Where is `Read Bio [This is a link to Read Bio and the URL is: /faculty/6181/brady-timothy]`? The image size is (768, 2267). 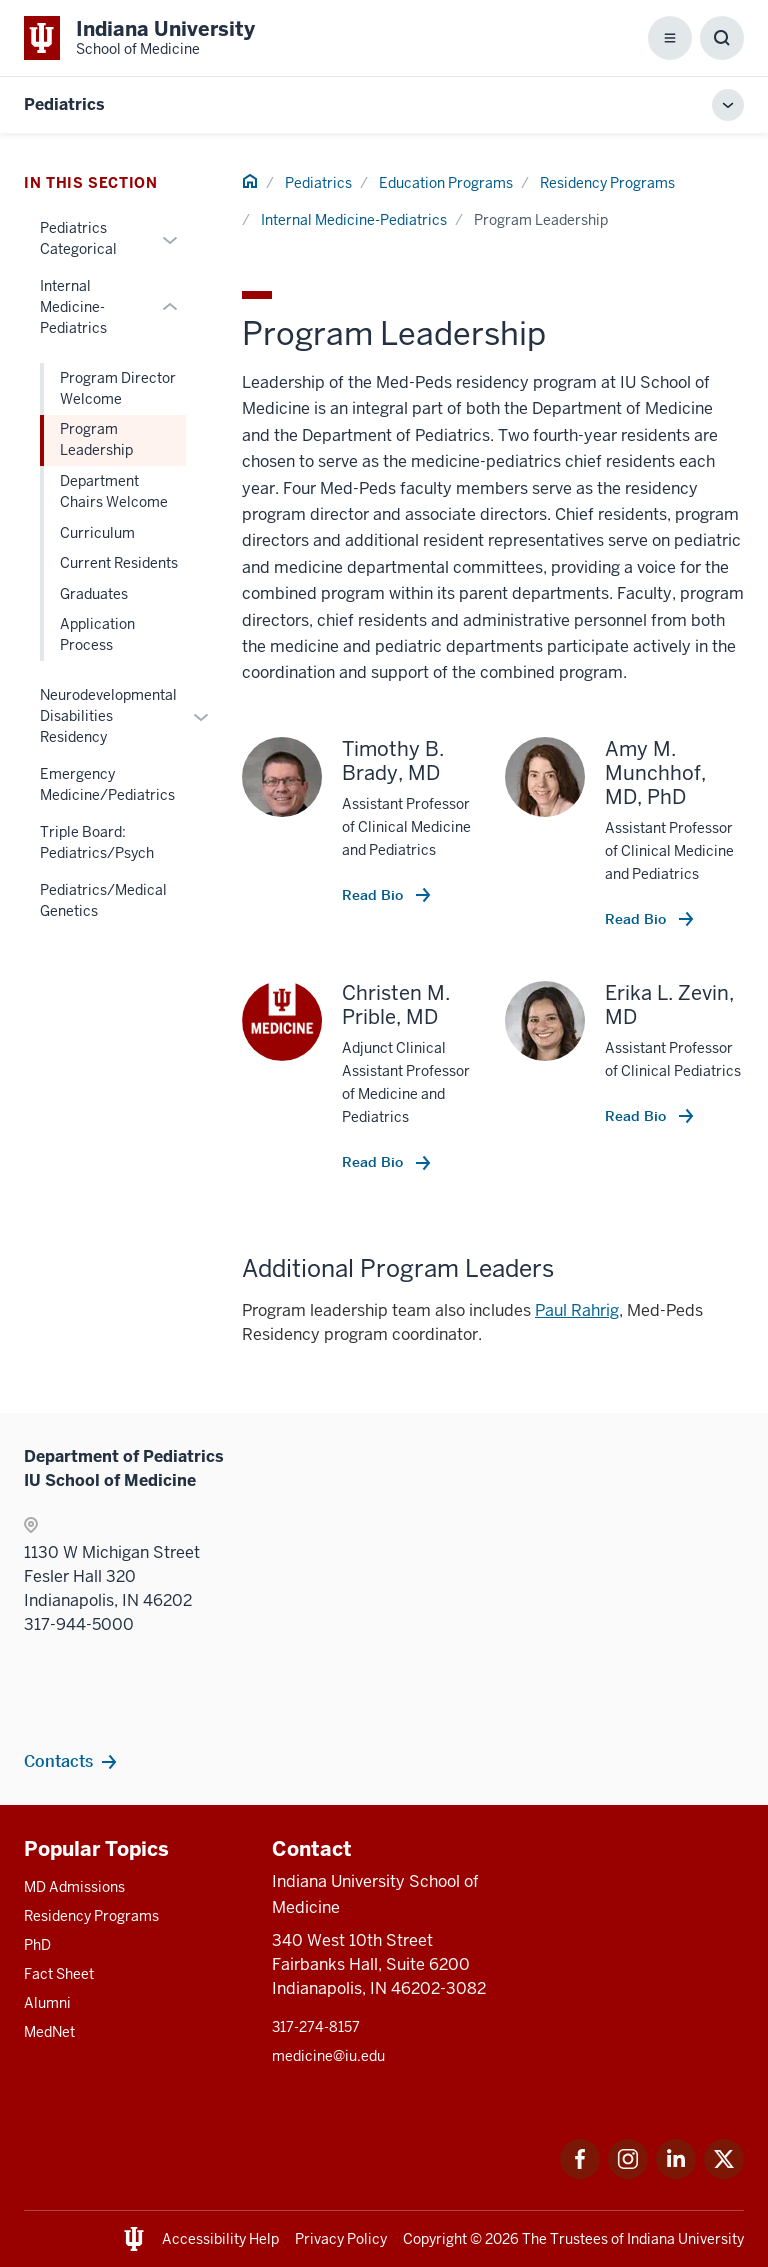 Read Bio [This is a link to Read Bio and the URL is: /faculty/6181/brady-timothy] is located at coordinates (374, 895).